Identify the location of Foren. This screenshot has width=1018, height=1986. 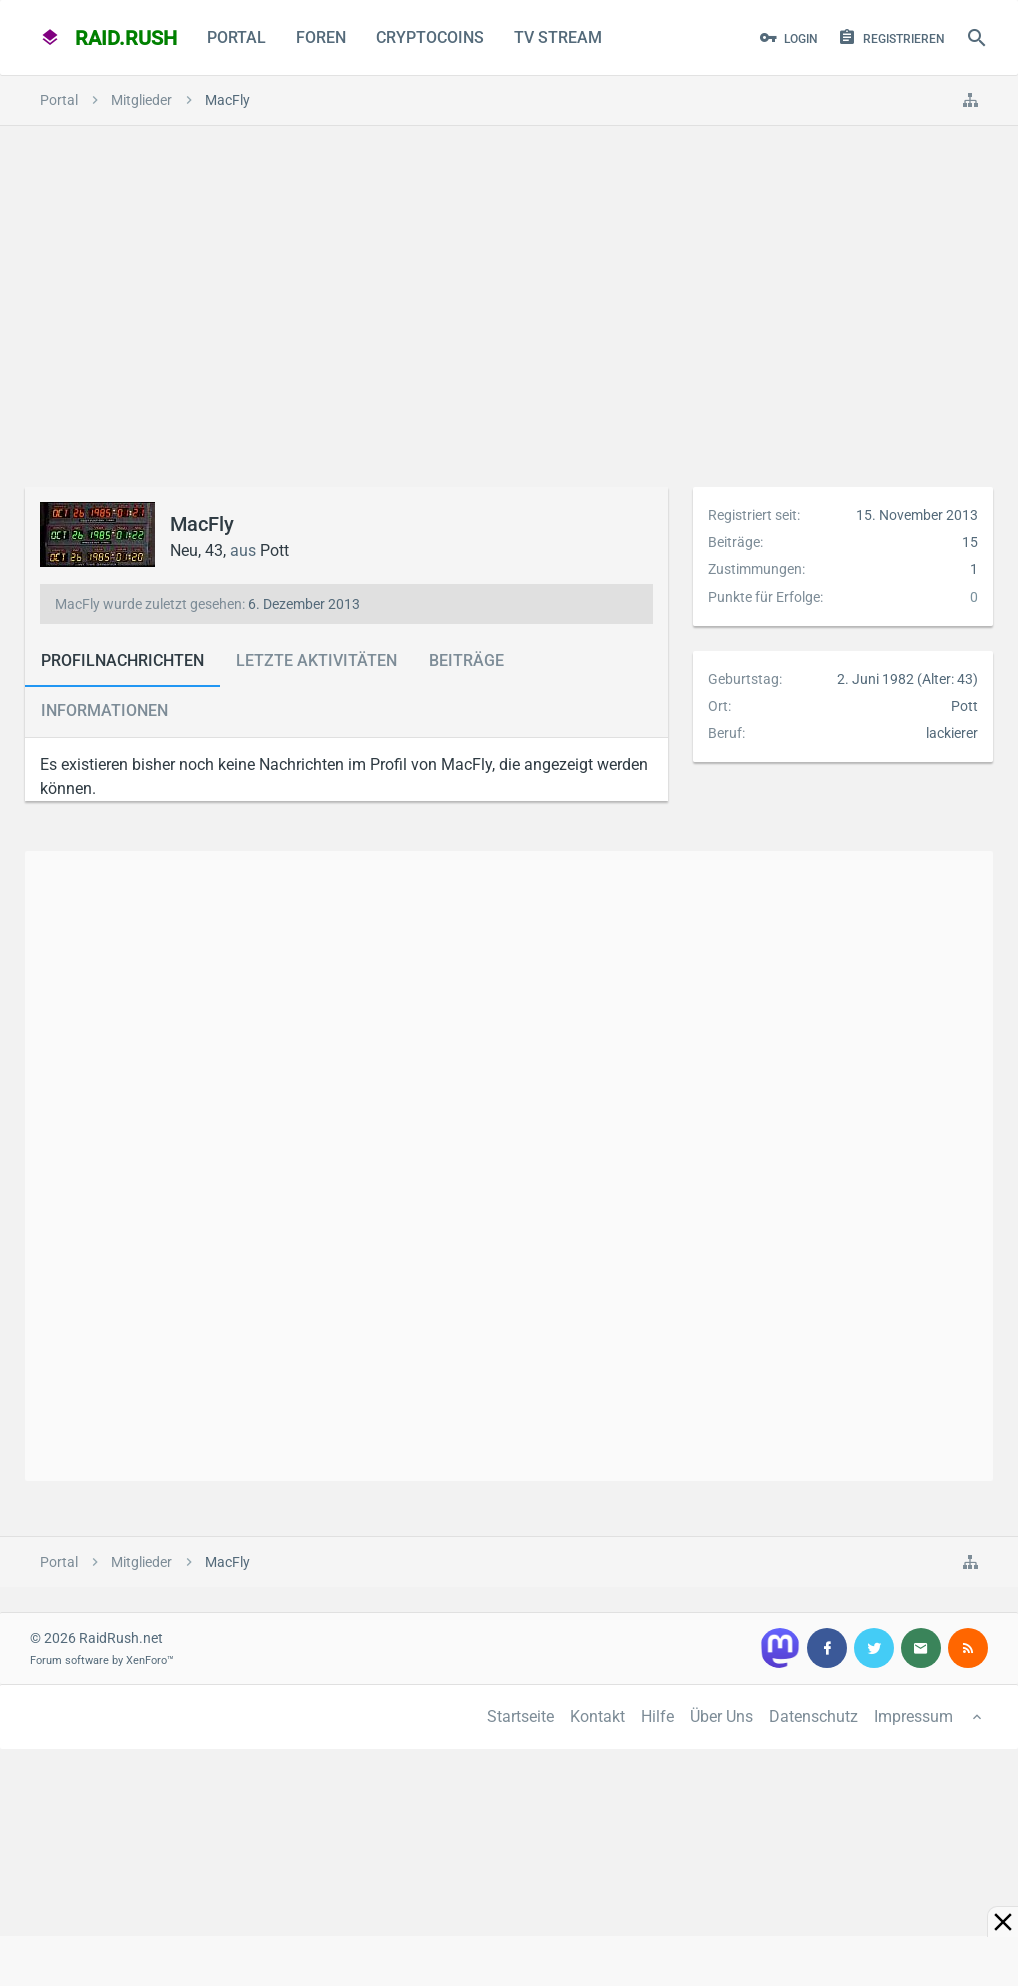
(321, 37).